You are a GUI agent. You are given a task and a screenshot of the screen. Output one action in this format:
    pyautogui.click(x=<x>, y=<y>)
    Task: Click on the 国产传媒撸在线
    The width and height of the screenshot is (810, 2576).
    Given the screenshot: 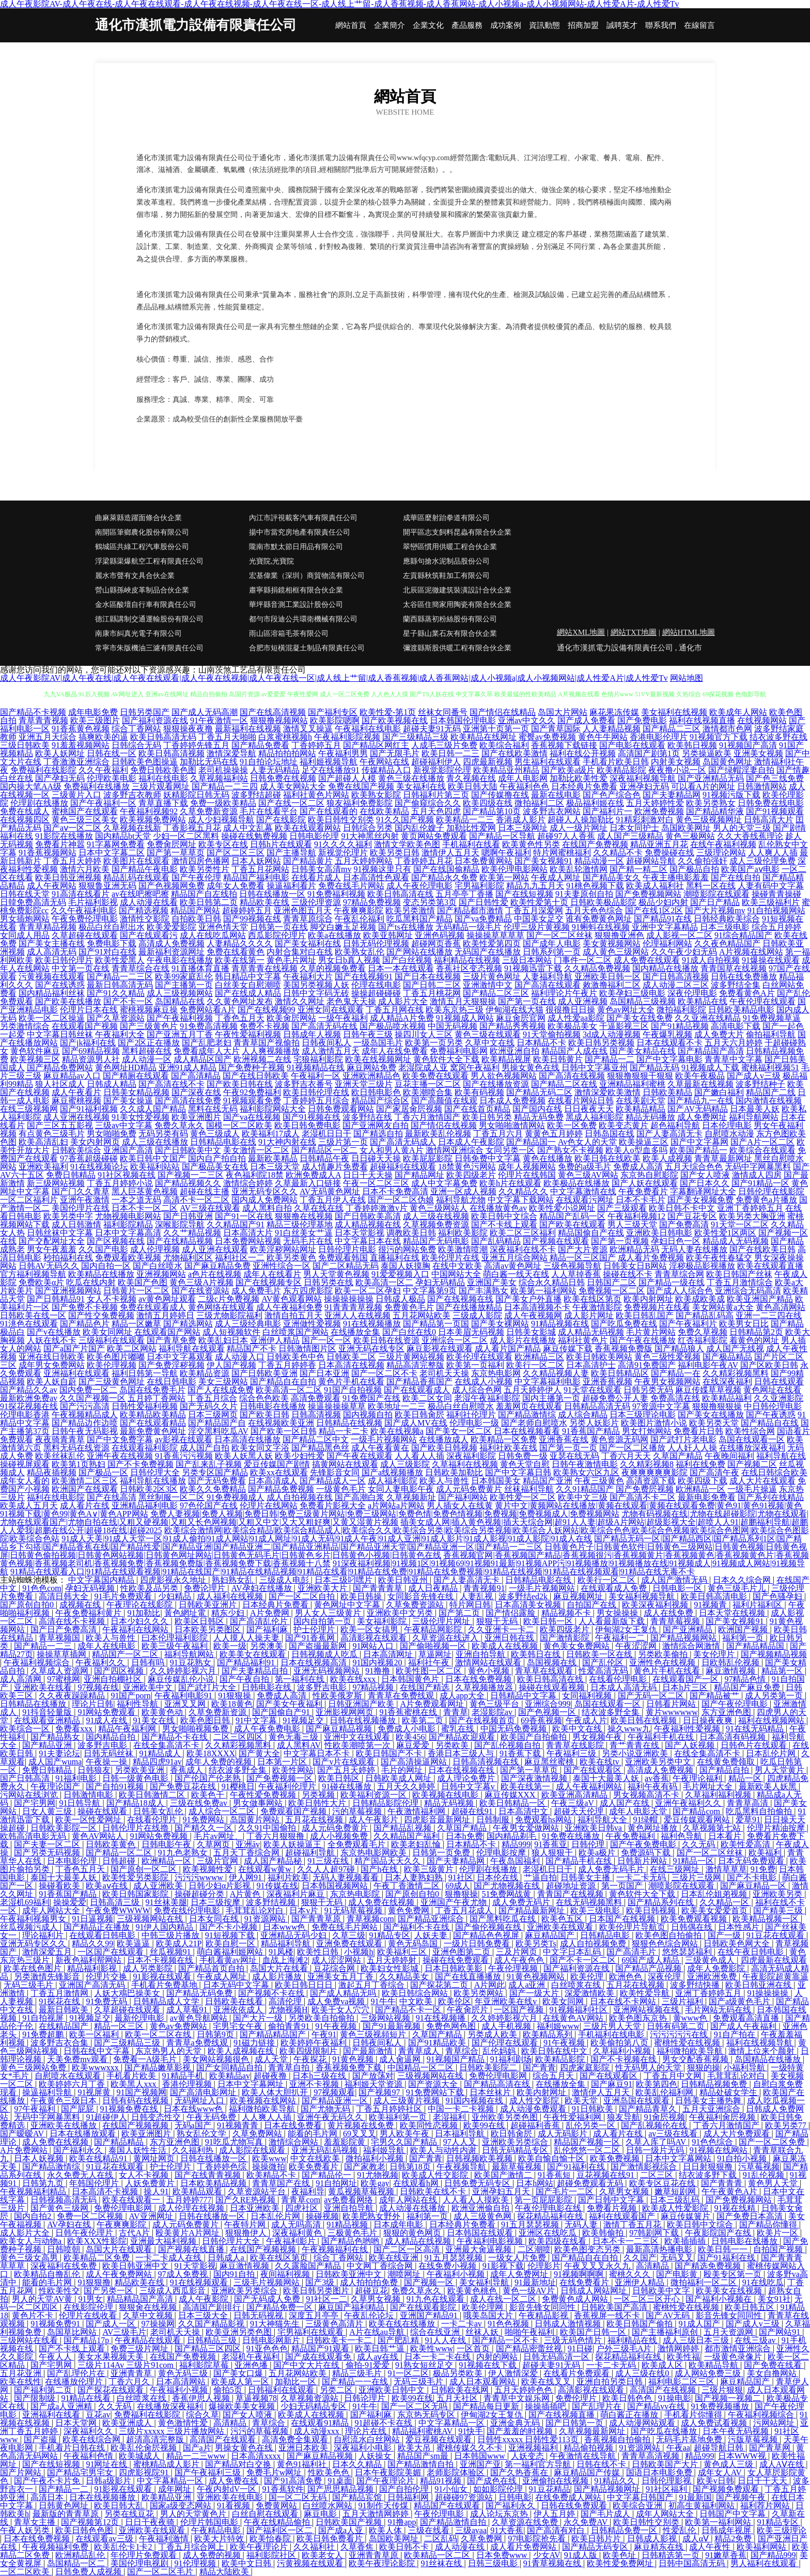 What is the action you would take?
    pyautogui.click(x=500, y=794)
    